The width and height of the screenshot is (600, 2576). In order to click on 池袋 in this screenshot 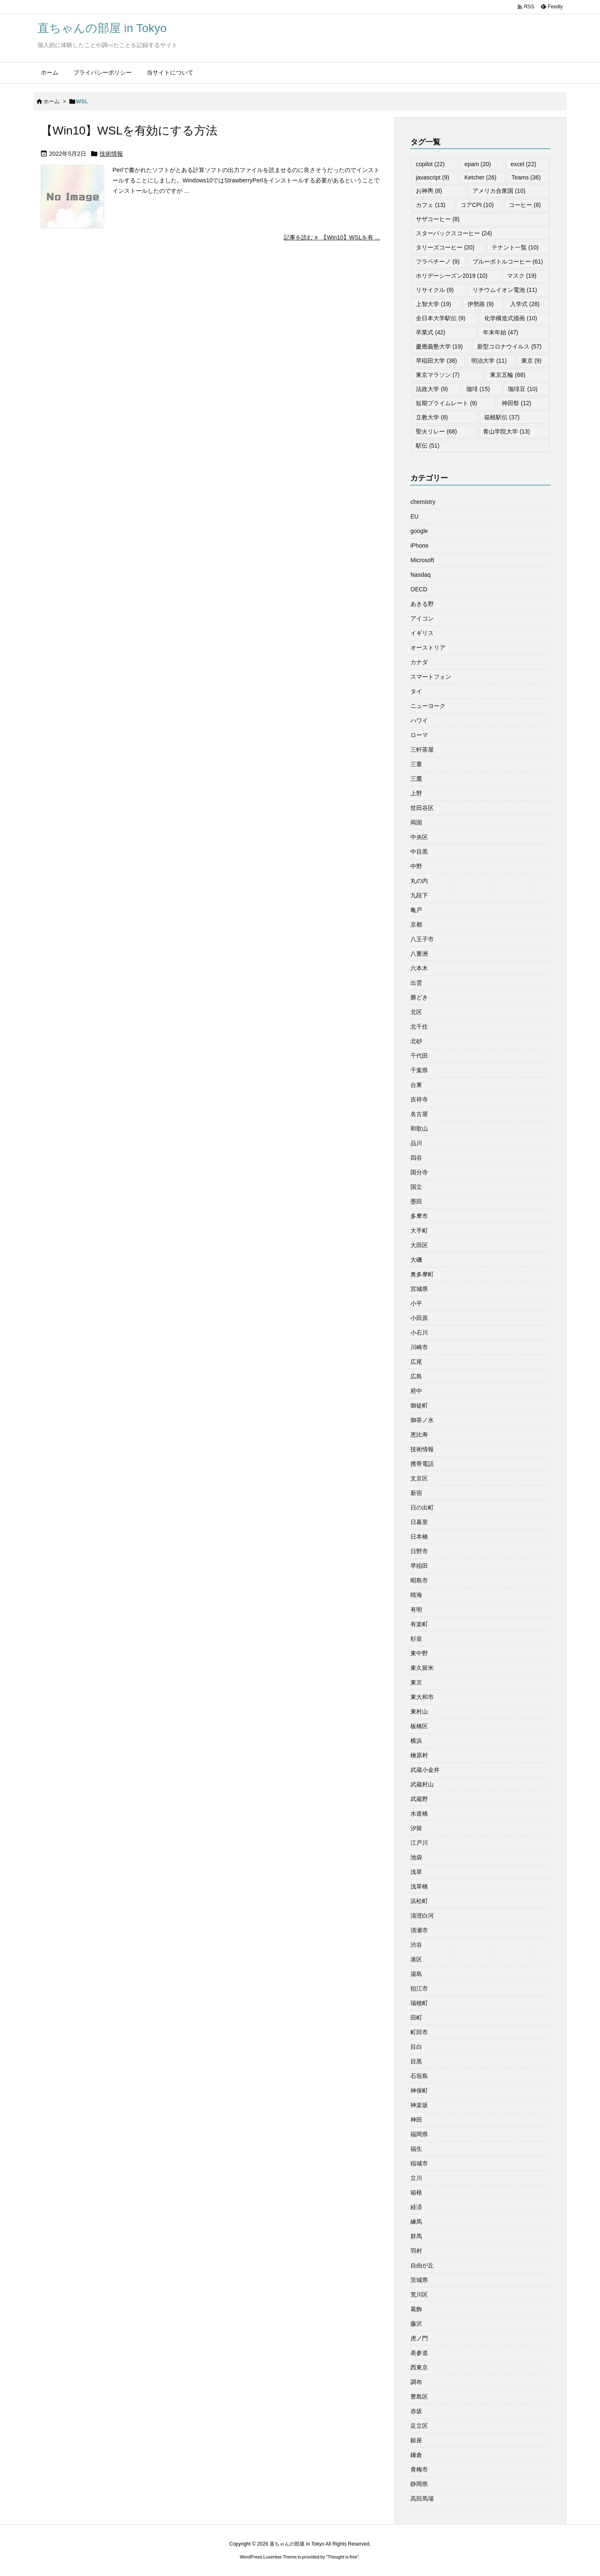, I will do `click(416, 1857)`.